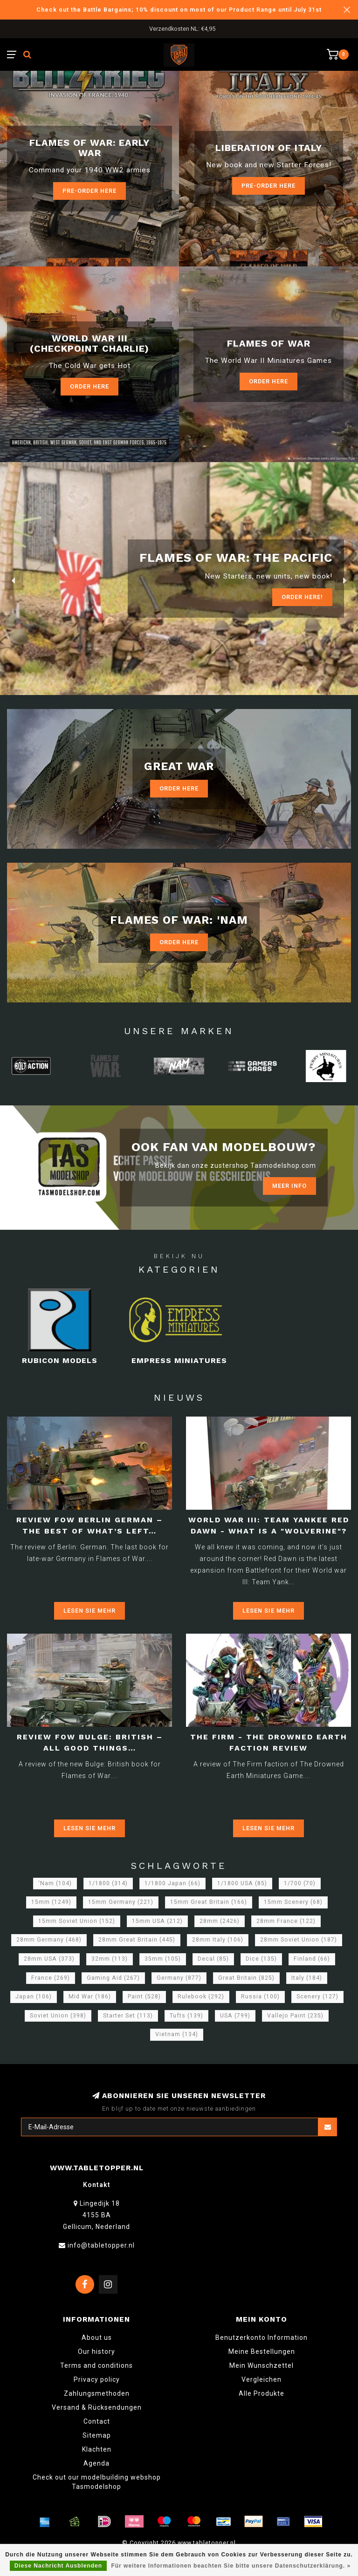 This screenshot has height=2576, width=358. Describe the element at coordinates (231, 2565) in the screenshot. I see `Für weitere Informationen beachten Sie bitte unsere Datenschutzerklärung. »` at that location.